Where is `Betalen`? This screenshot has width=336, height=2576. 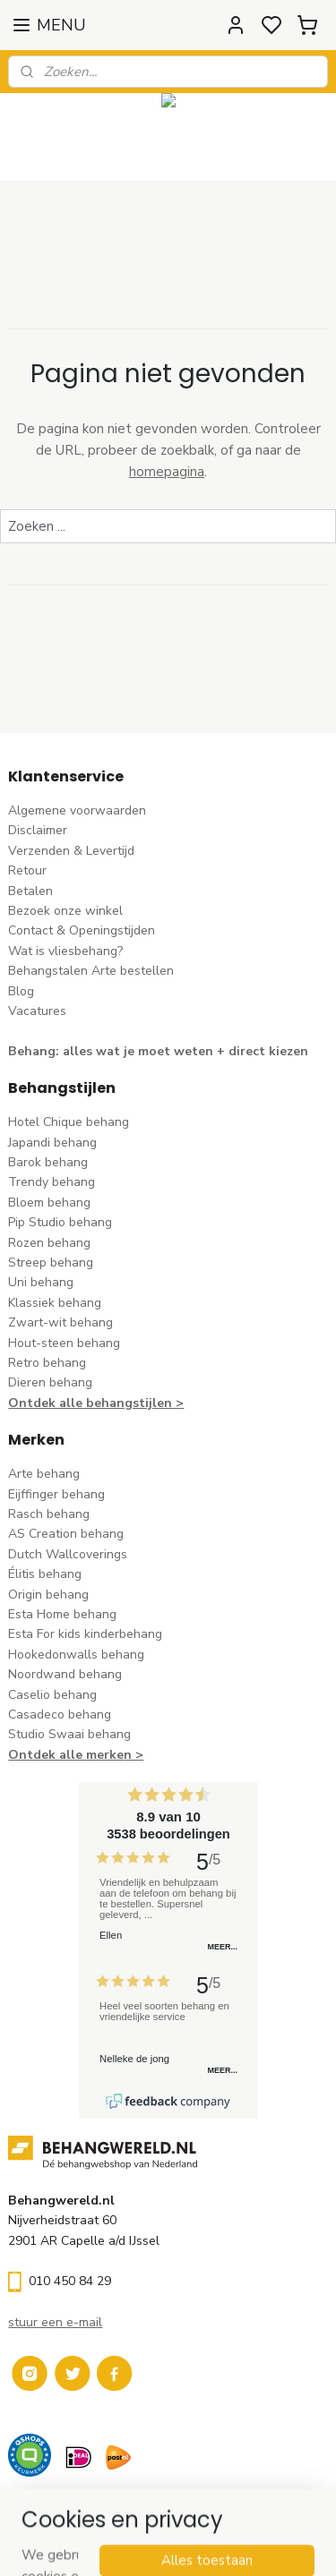
Betalen is located at coordinates (30, 891).